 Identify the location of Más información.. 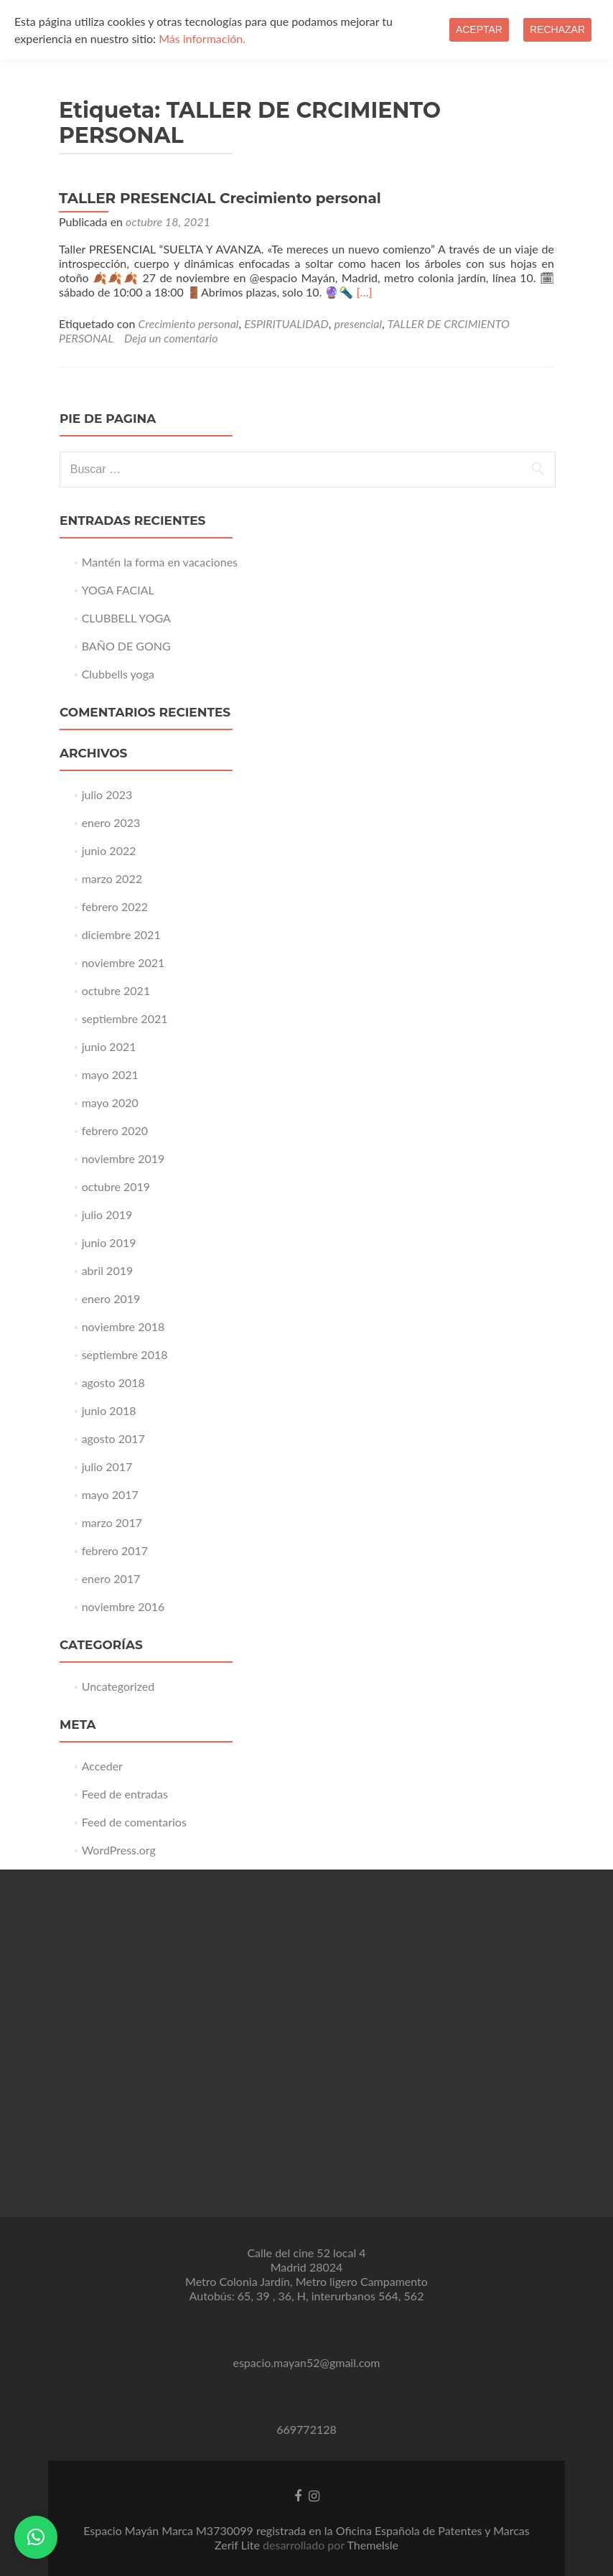
(202, 38).